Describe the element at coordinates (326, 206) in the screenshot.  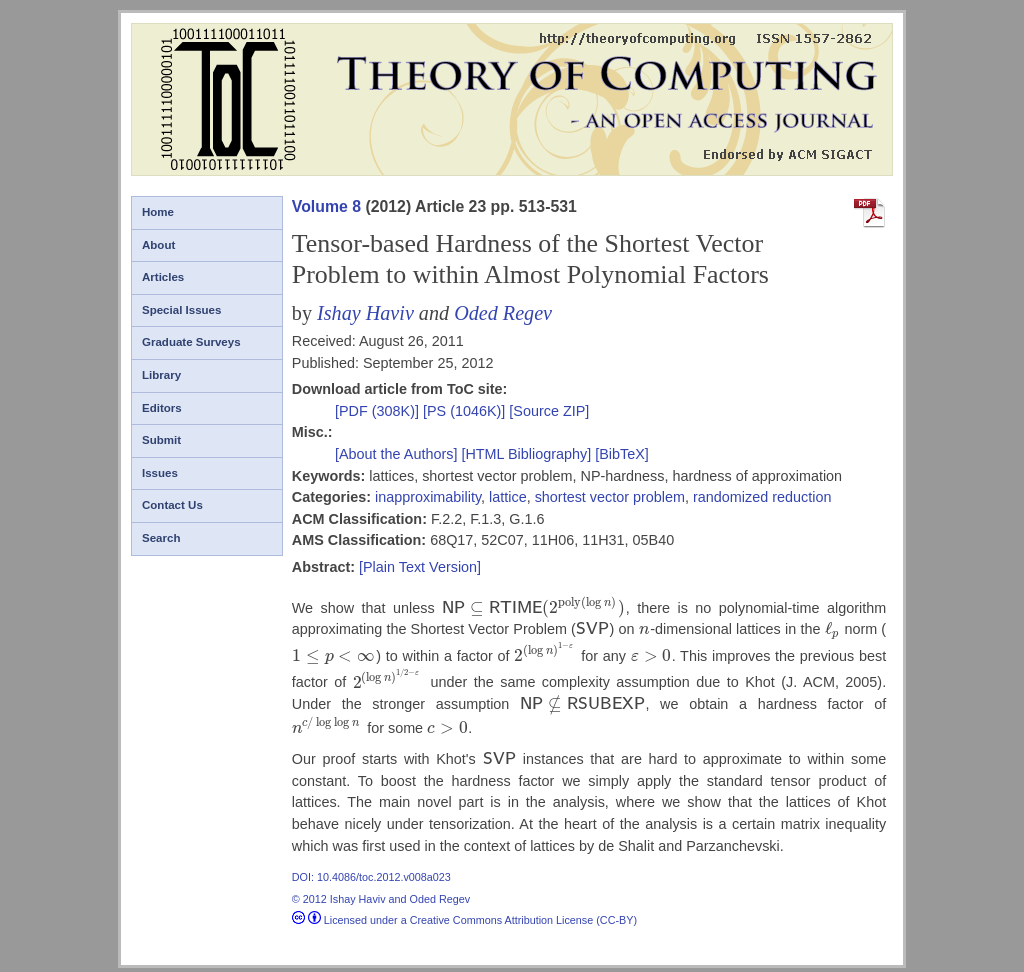
I see `Volume 8` at that location.